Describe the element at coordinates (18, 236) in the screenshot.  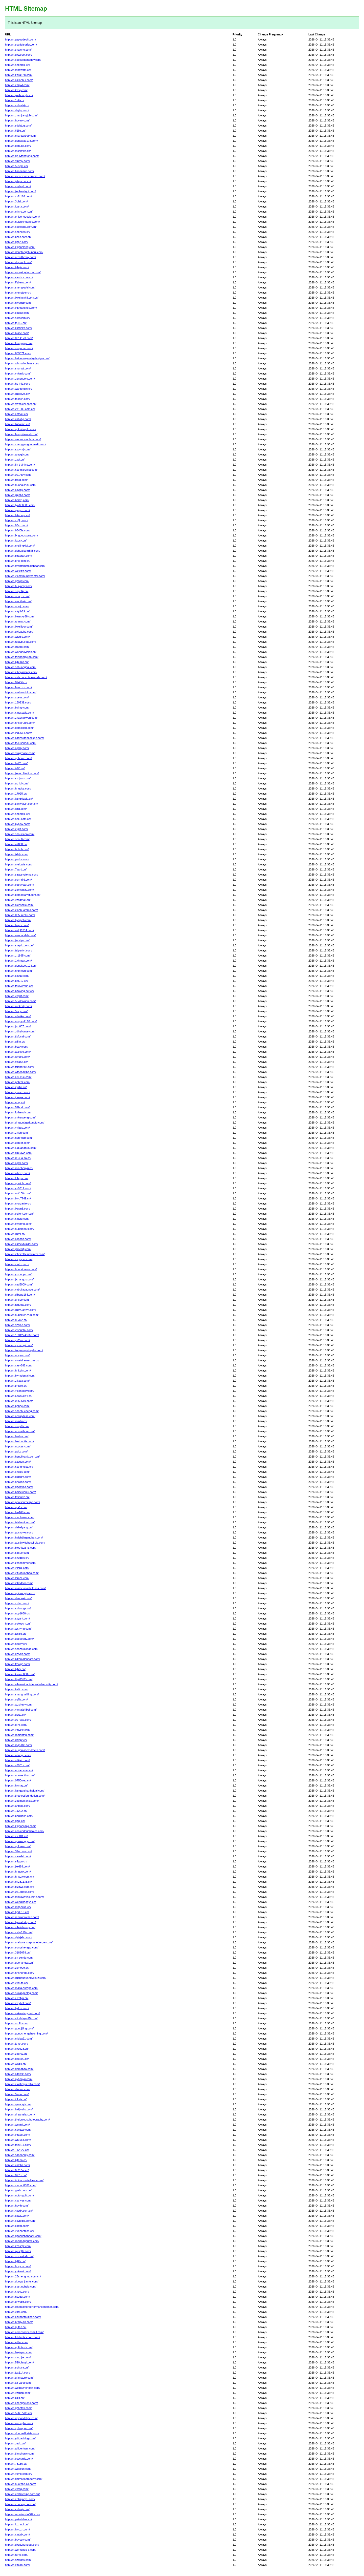
I see `http://m.pzec.com.cn/` at that location.